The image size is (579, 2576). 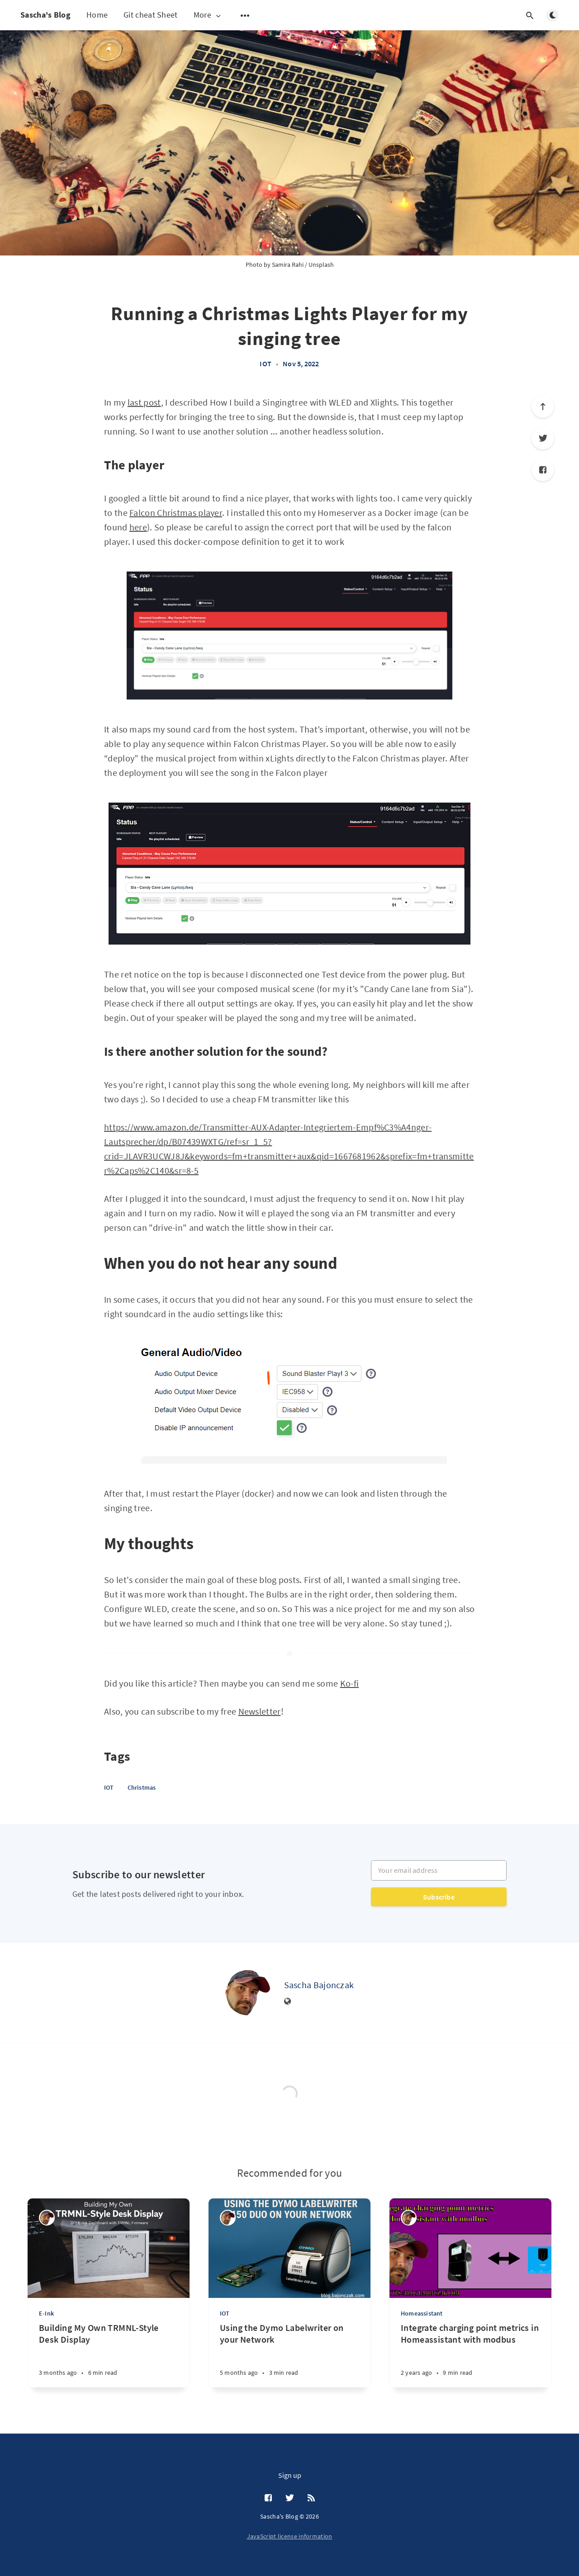 What do you see at coordinates (265, 363) in the screenshot?
I see `IOT` at bounding box center [265, 363].